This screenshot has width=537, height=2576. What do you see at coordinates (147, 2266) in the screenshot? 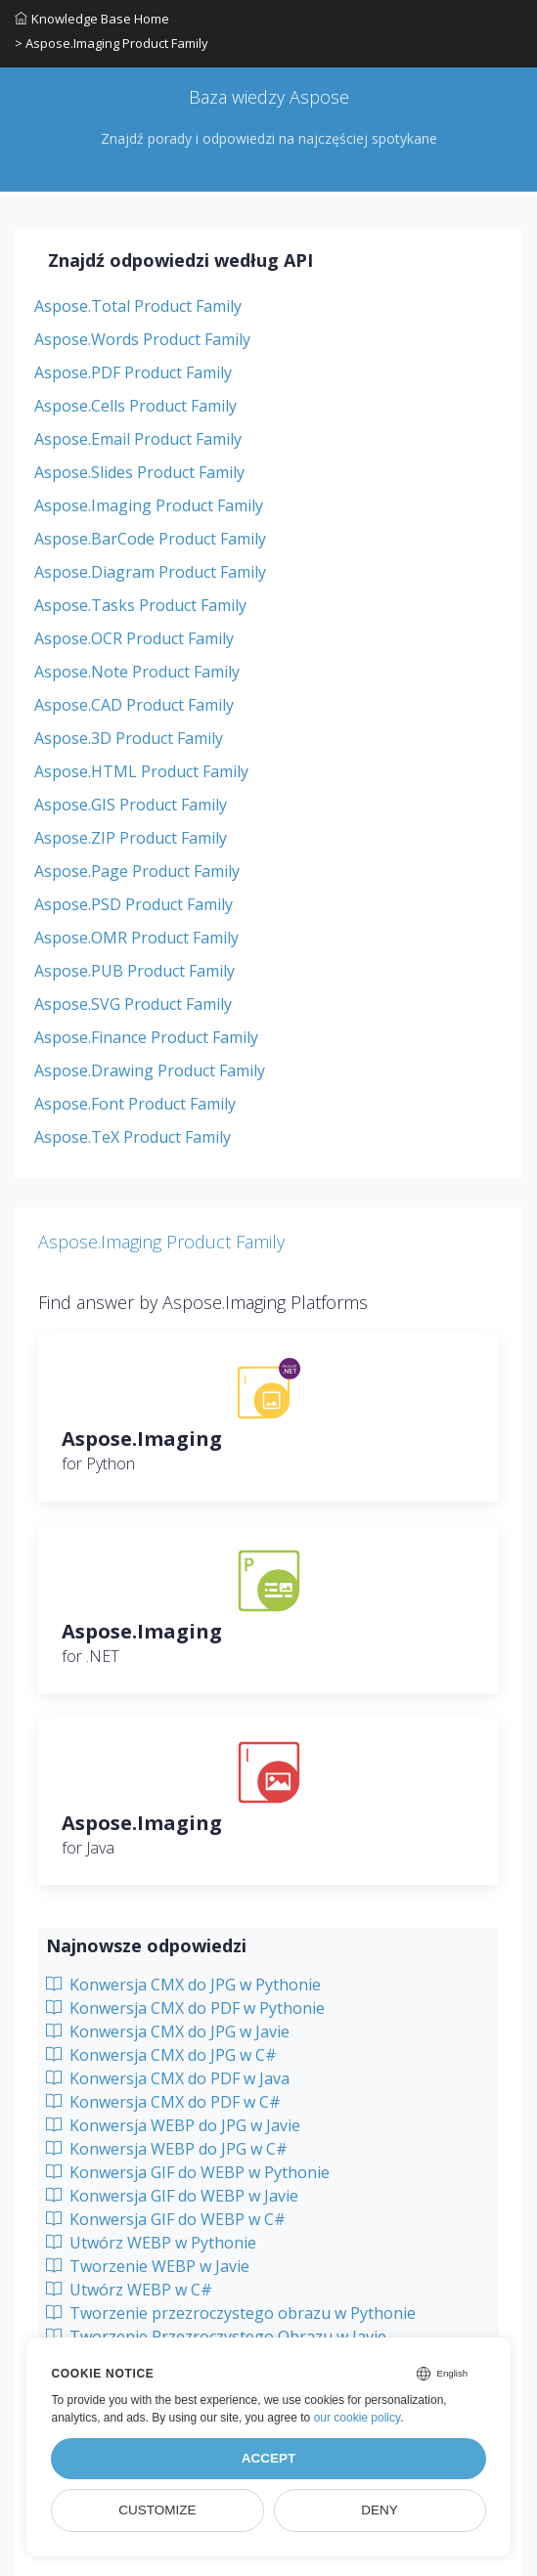
I see `Tworzenie WEBP w Javie` at bounding box center [147, 2266].